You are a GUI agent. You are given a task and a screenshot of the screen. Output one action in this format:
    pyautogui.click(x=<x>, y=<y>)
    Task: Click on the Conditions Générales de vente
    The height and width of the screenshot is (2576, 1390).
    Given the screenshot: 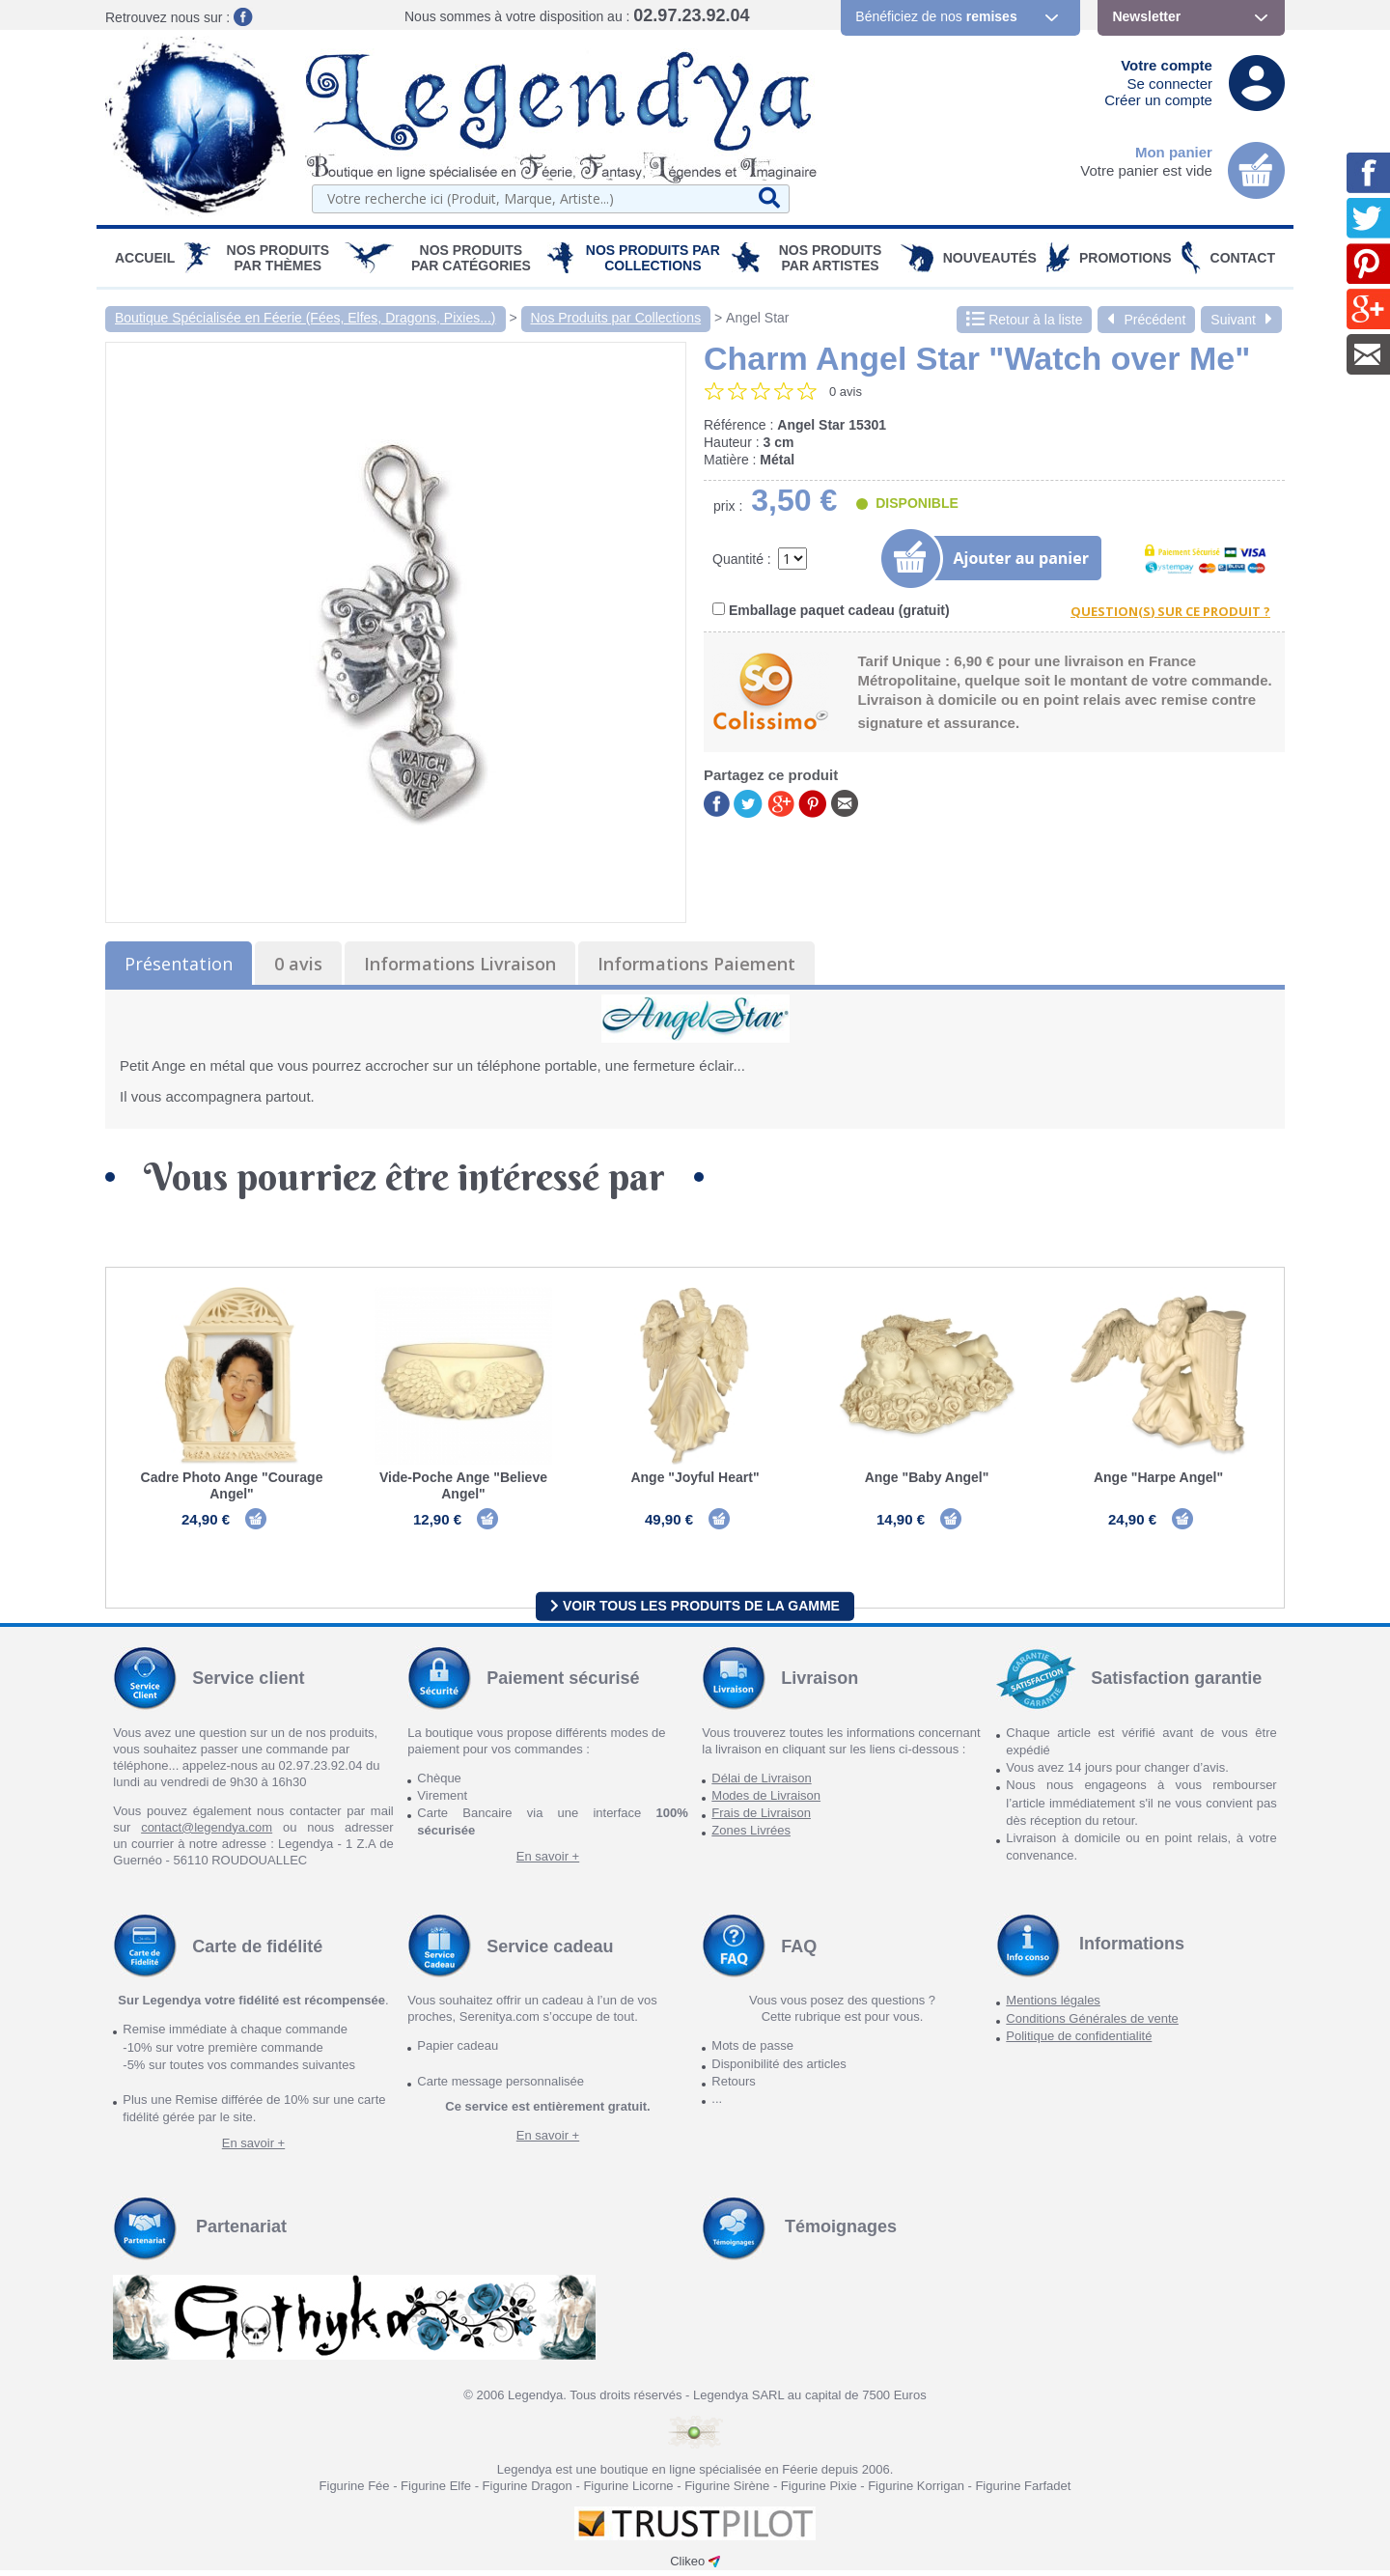 What is the action you would take?
    pyautogui.click(x=1092, y=2024)
    